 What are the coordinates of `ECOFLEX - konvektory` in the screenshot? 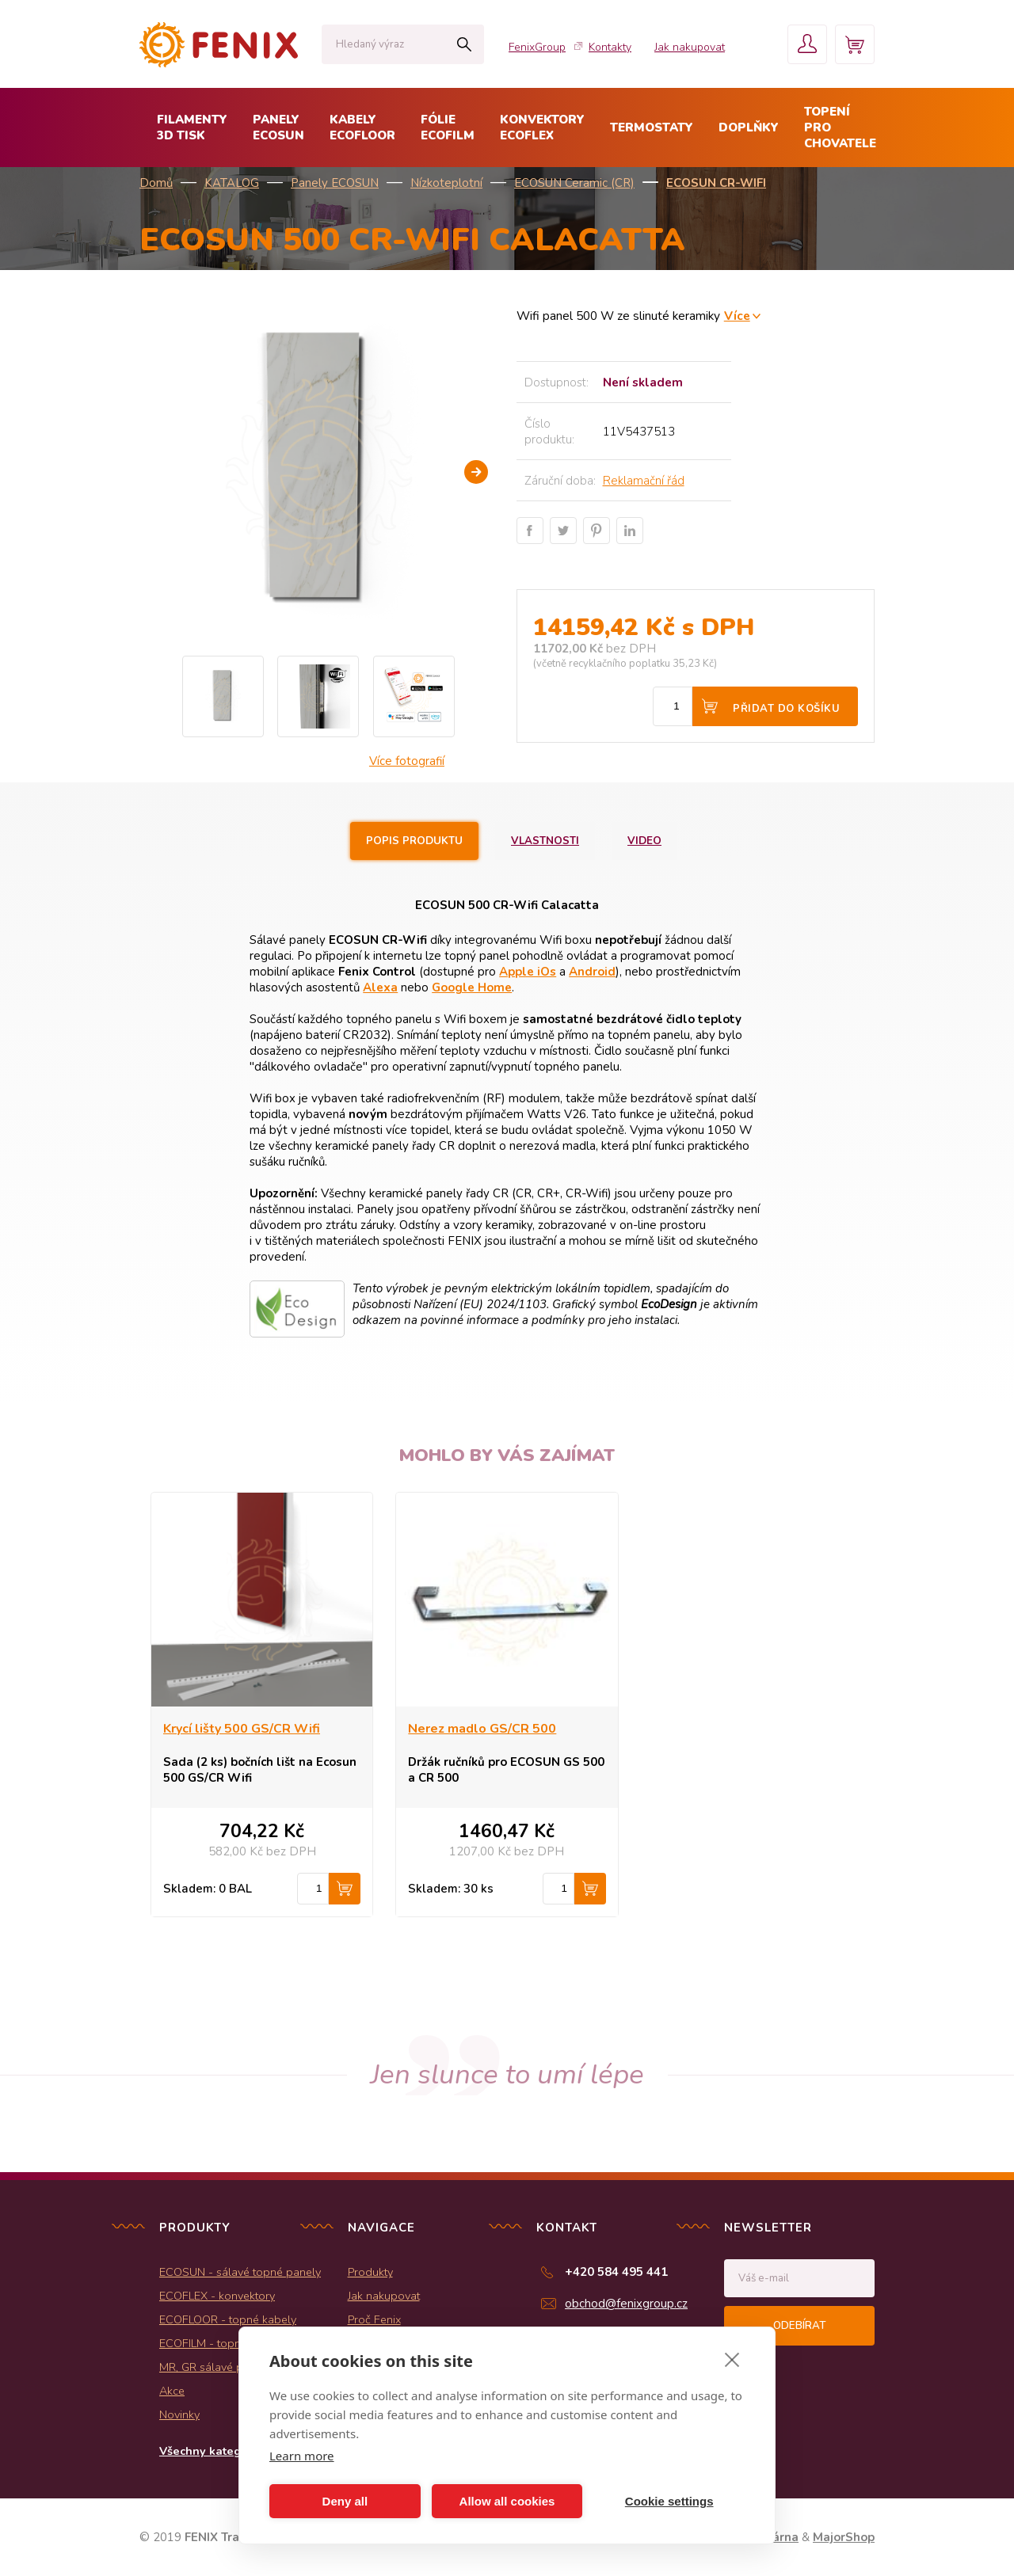 It's located at (217, 2296).